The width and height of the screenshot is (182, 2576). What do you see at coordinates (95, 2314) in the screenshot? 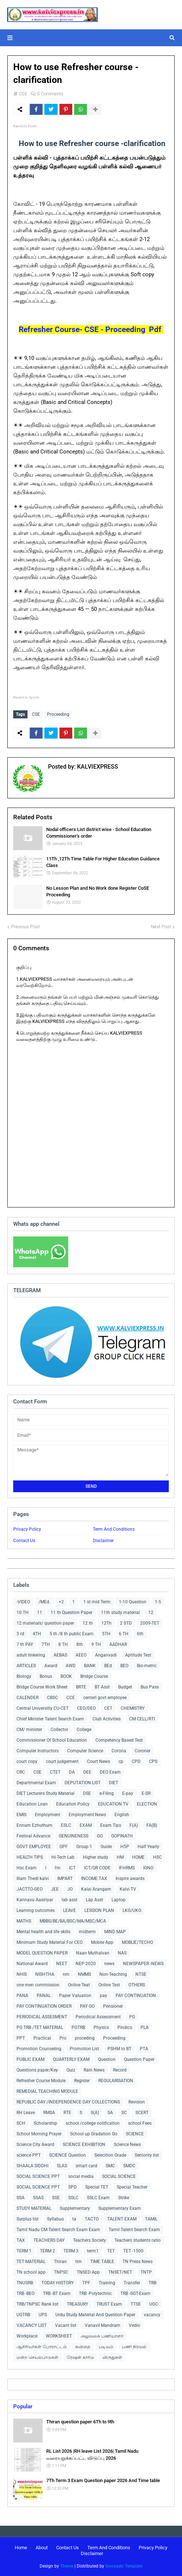
I see `Urdu Study Material And Question Paper` at bounding box center [95, 2314].